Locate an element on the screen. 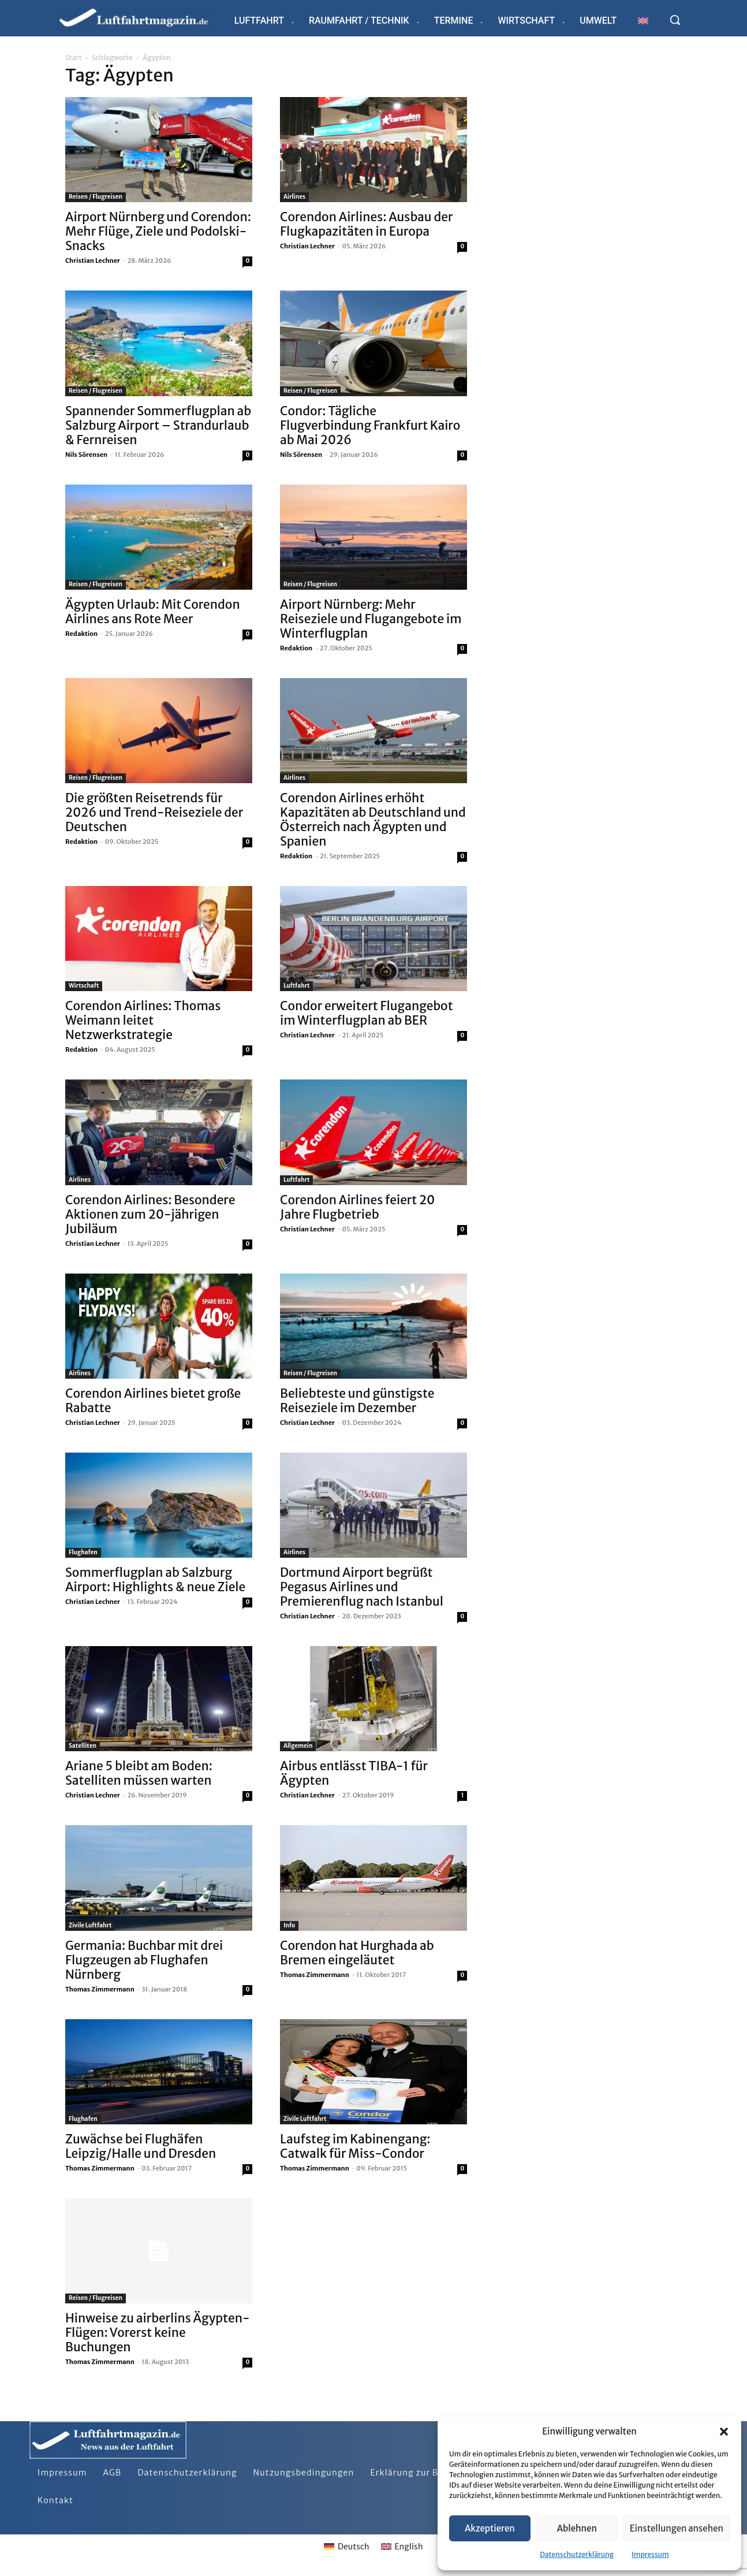 This screenshot has height=2576, width=747. Corendon Airlines feiert 20 Jahre Flugbetrieb is located at coordinates (357, 1207).